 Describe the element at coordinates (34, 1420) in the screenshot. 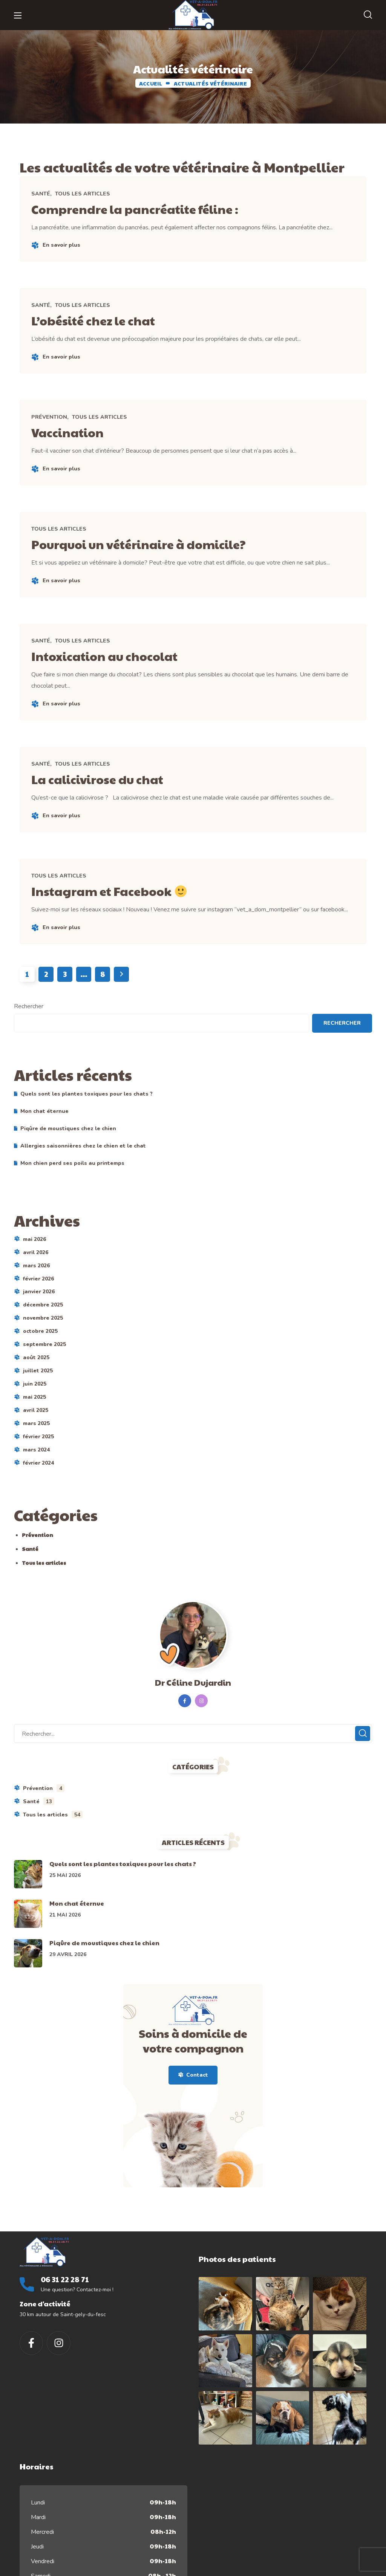

I see `mai 2025` at that location.